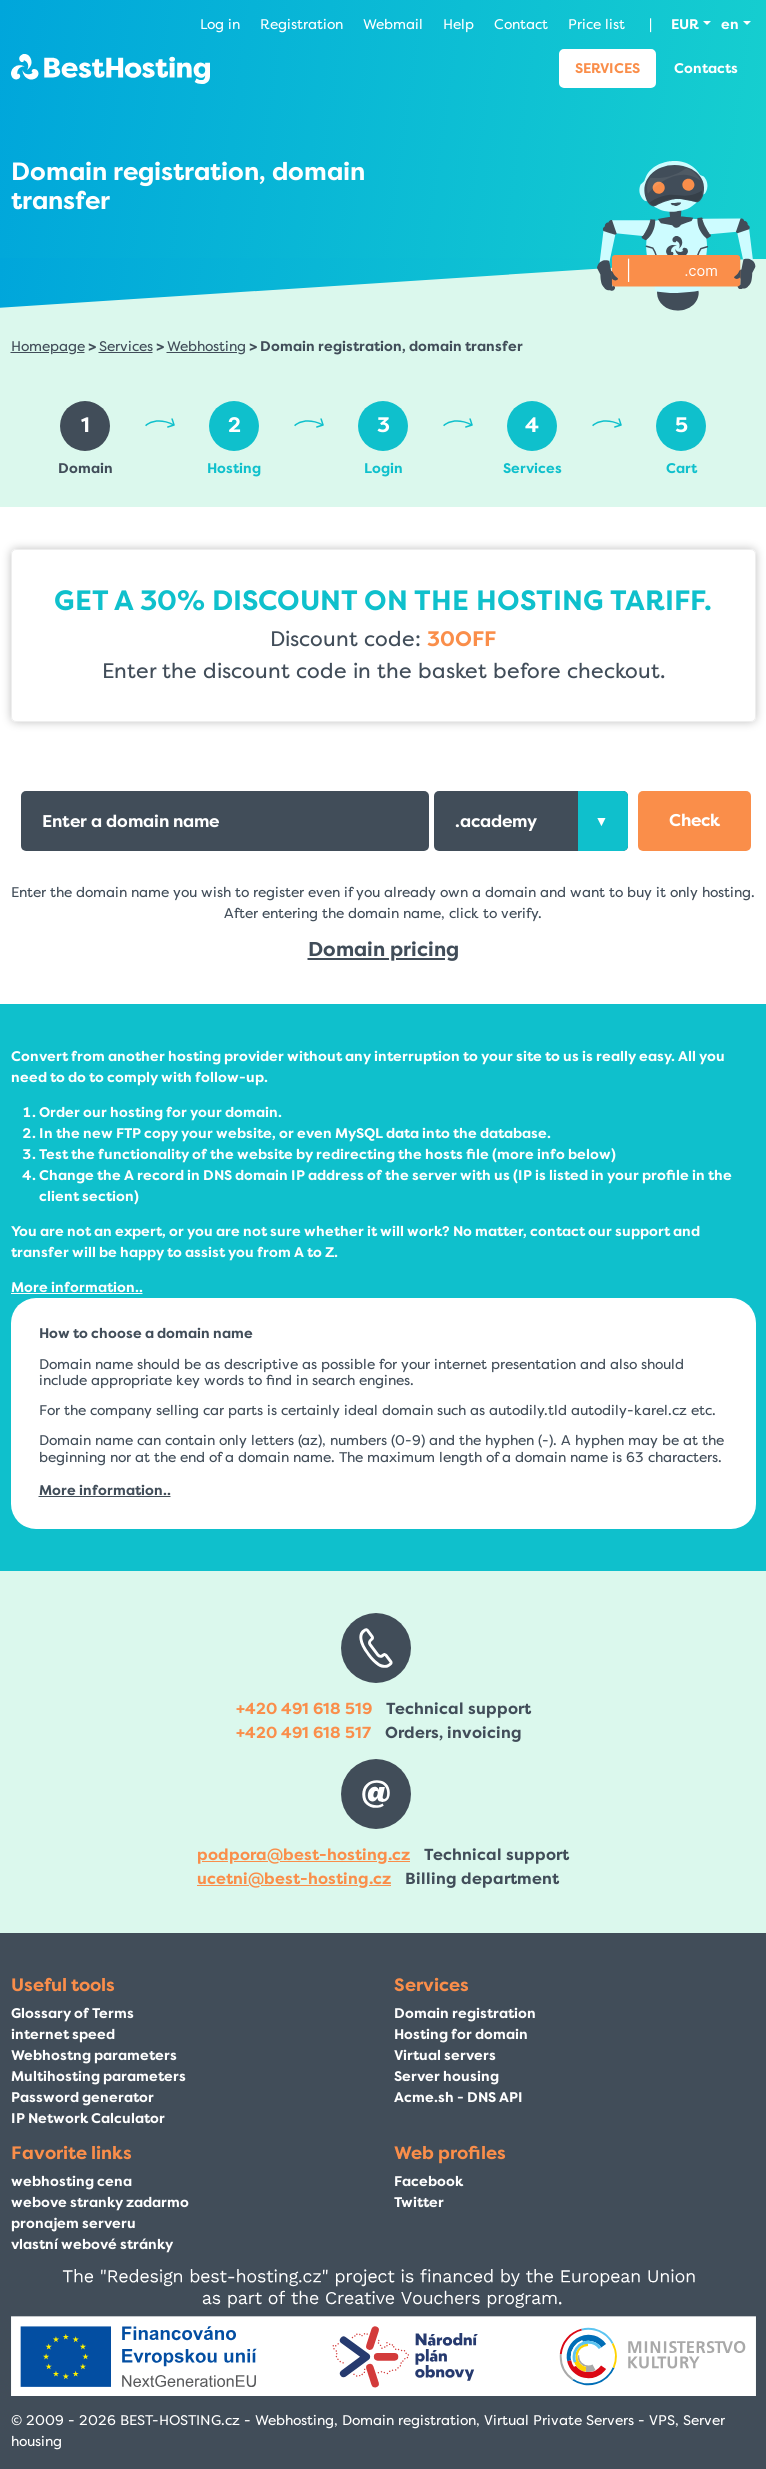 The image size is (766, 2469). Describe the element at coordinates (98, 2076) in the screenshot. I see `Multihosting parameters` at that location.